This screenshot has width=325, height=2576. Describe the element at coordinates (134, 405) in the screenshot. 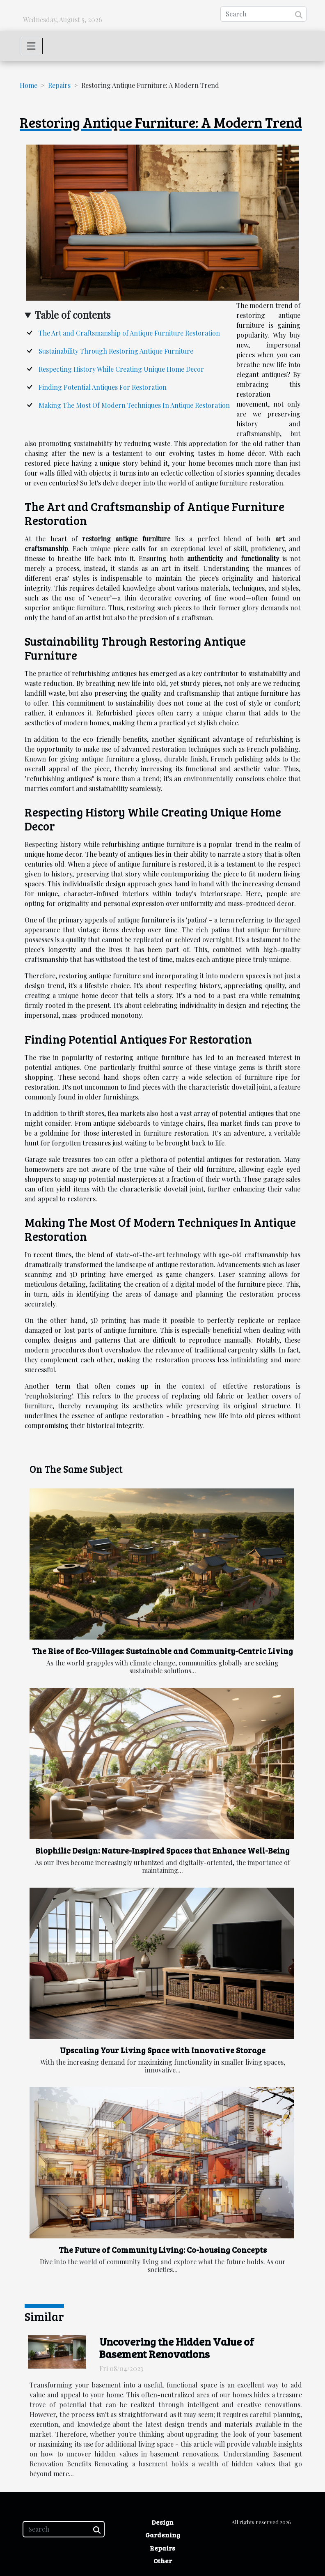

I see `Making The Most Of Modern Techniques In Antique Restoration` at that location.